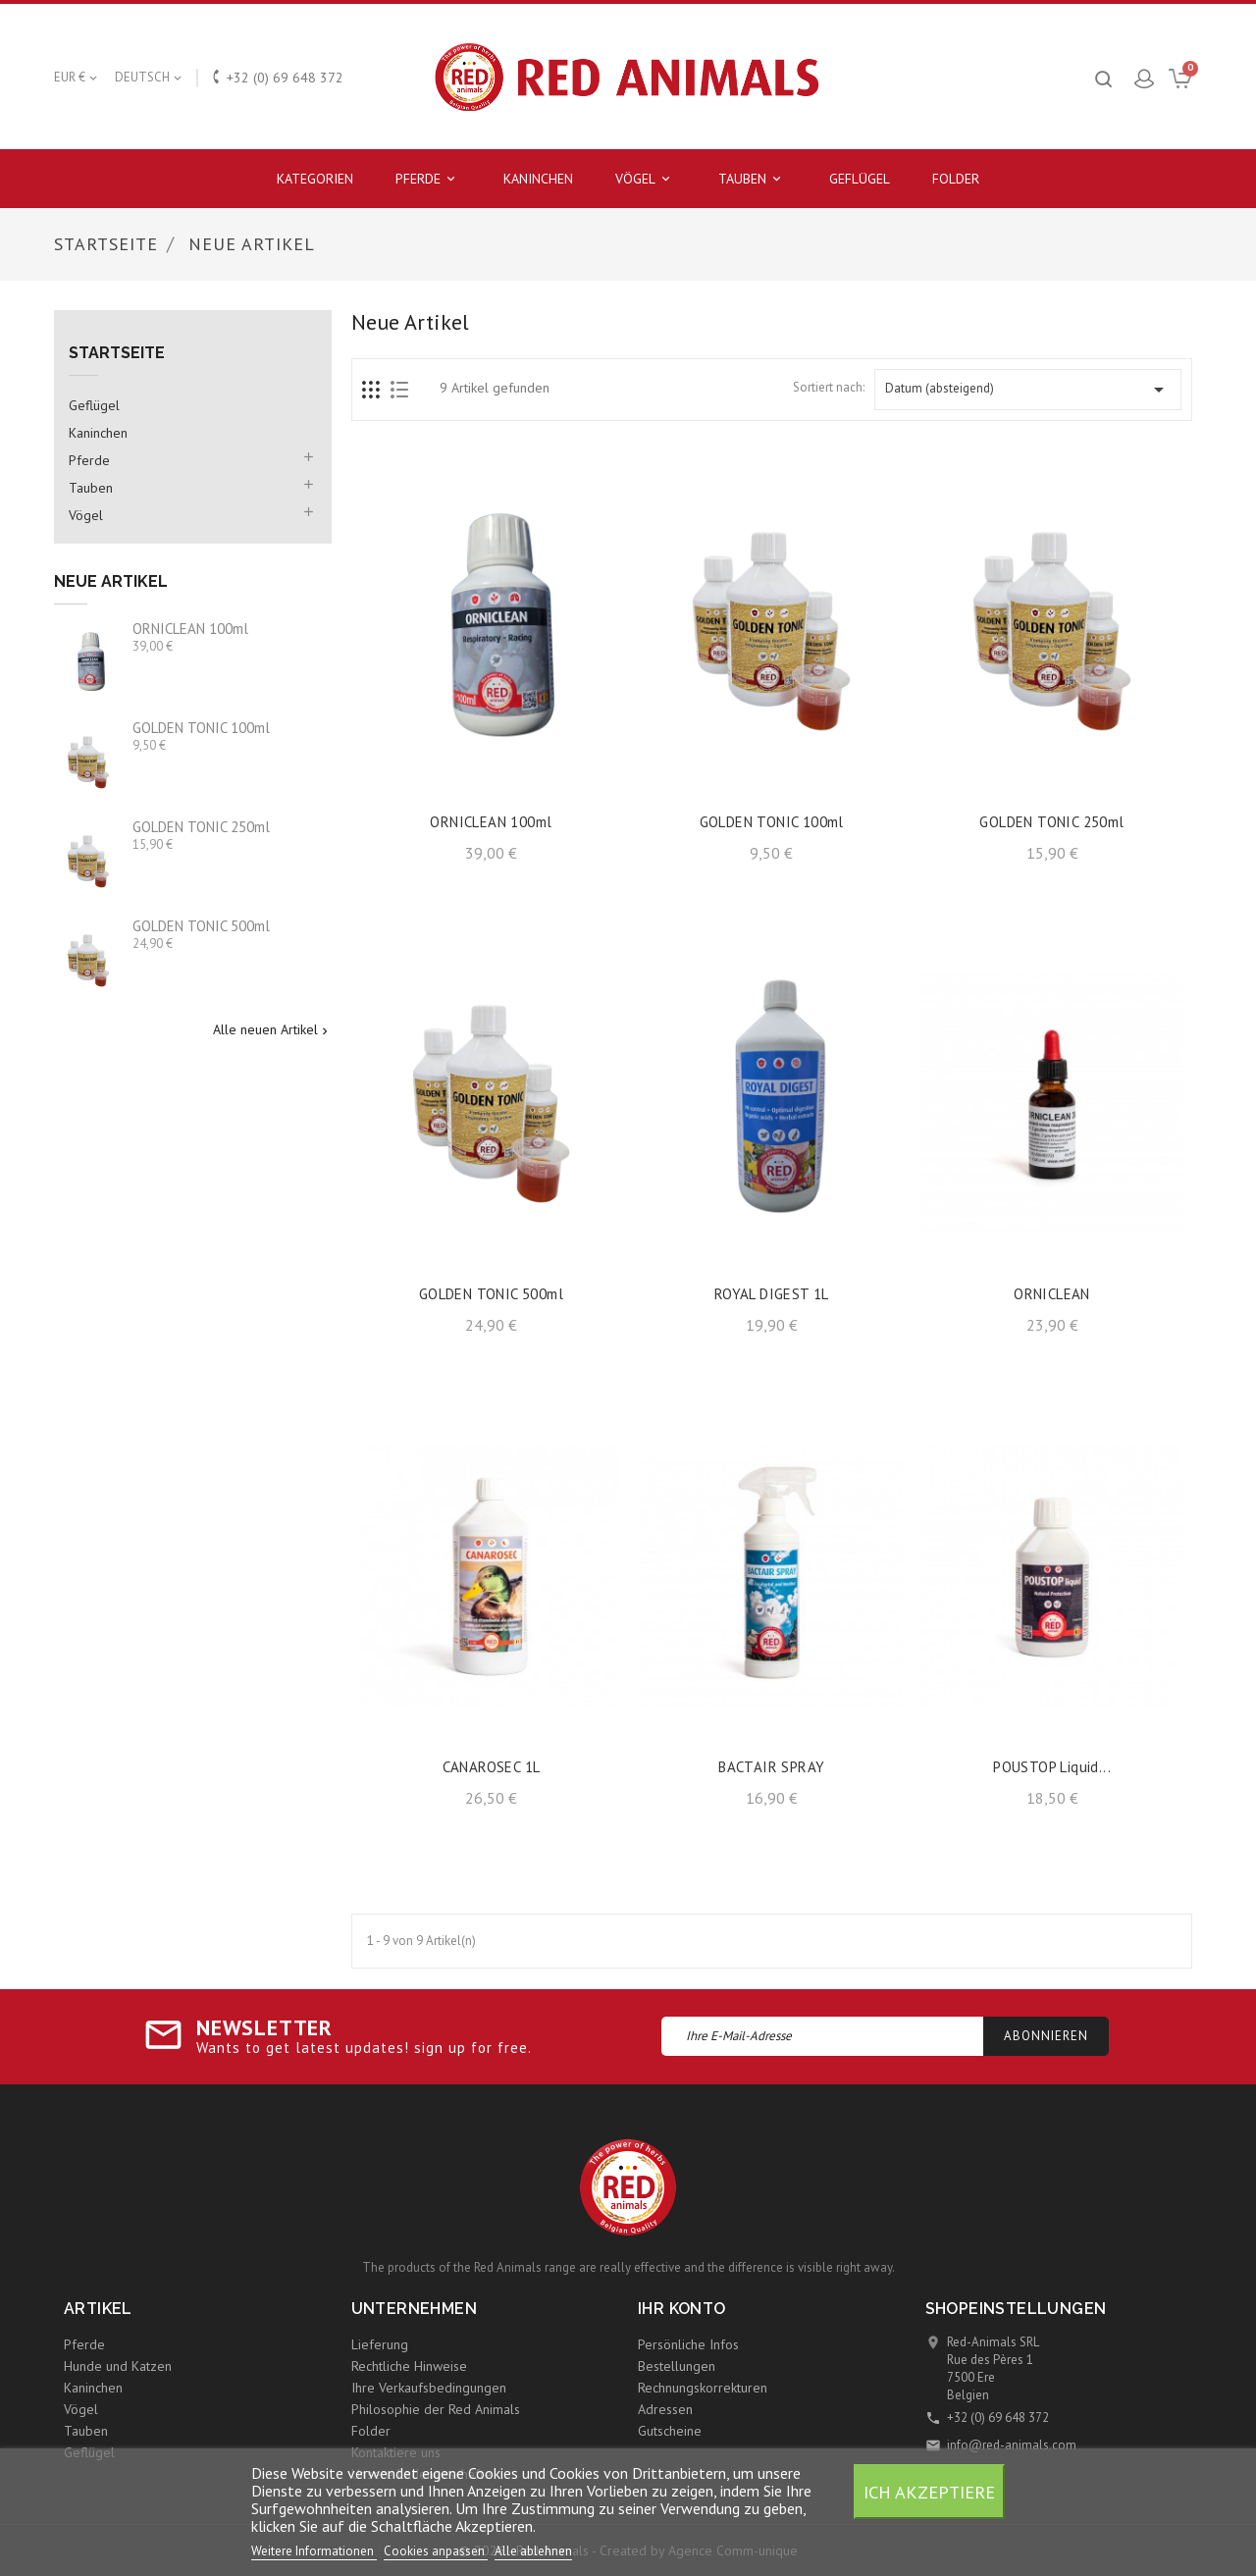  What do you see at coordinates (201, 926) in the screenshot?
I see `GOLDEN TONIC 500ml` at bounding box center [201, 926].